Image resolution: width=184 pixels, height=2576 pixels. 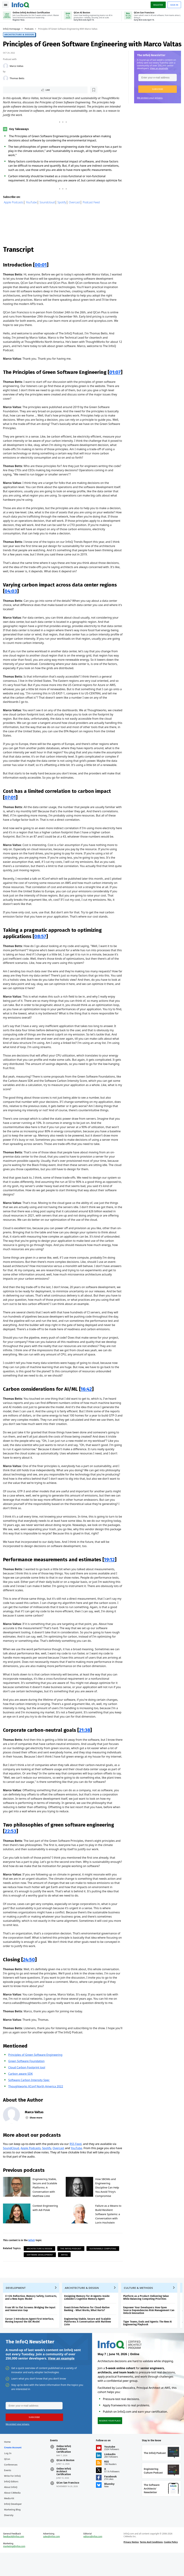 What do you see at coordinates (13, 2469) in the screenshot?
I see `Create account` at bounding box center [13, 2469].